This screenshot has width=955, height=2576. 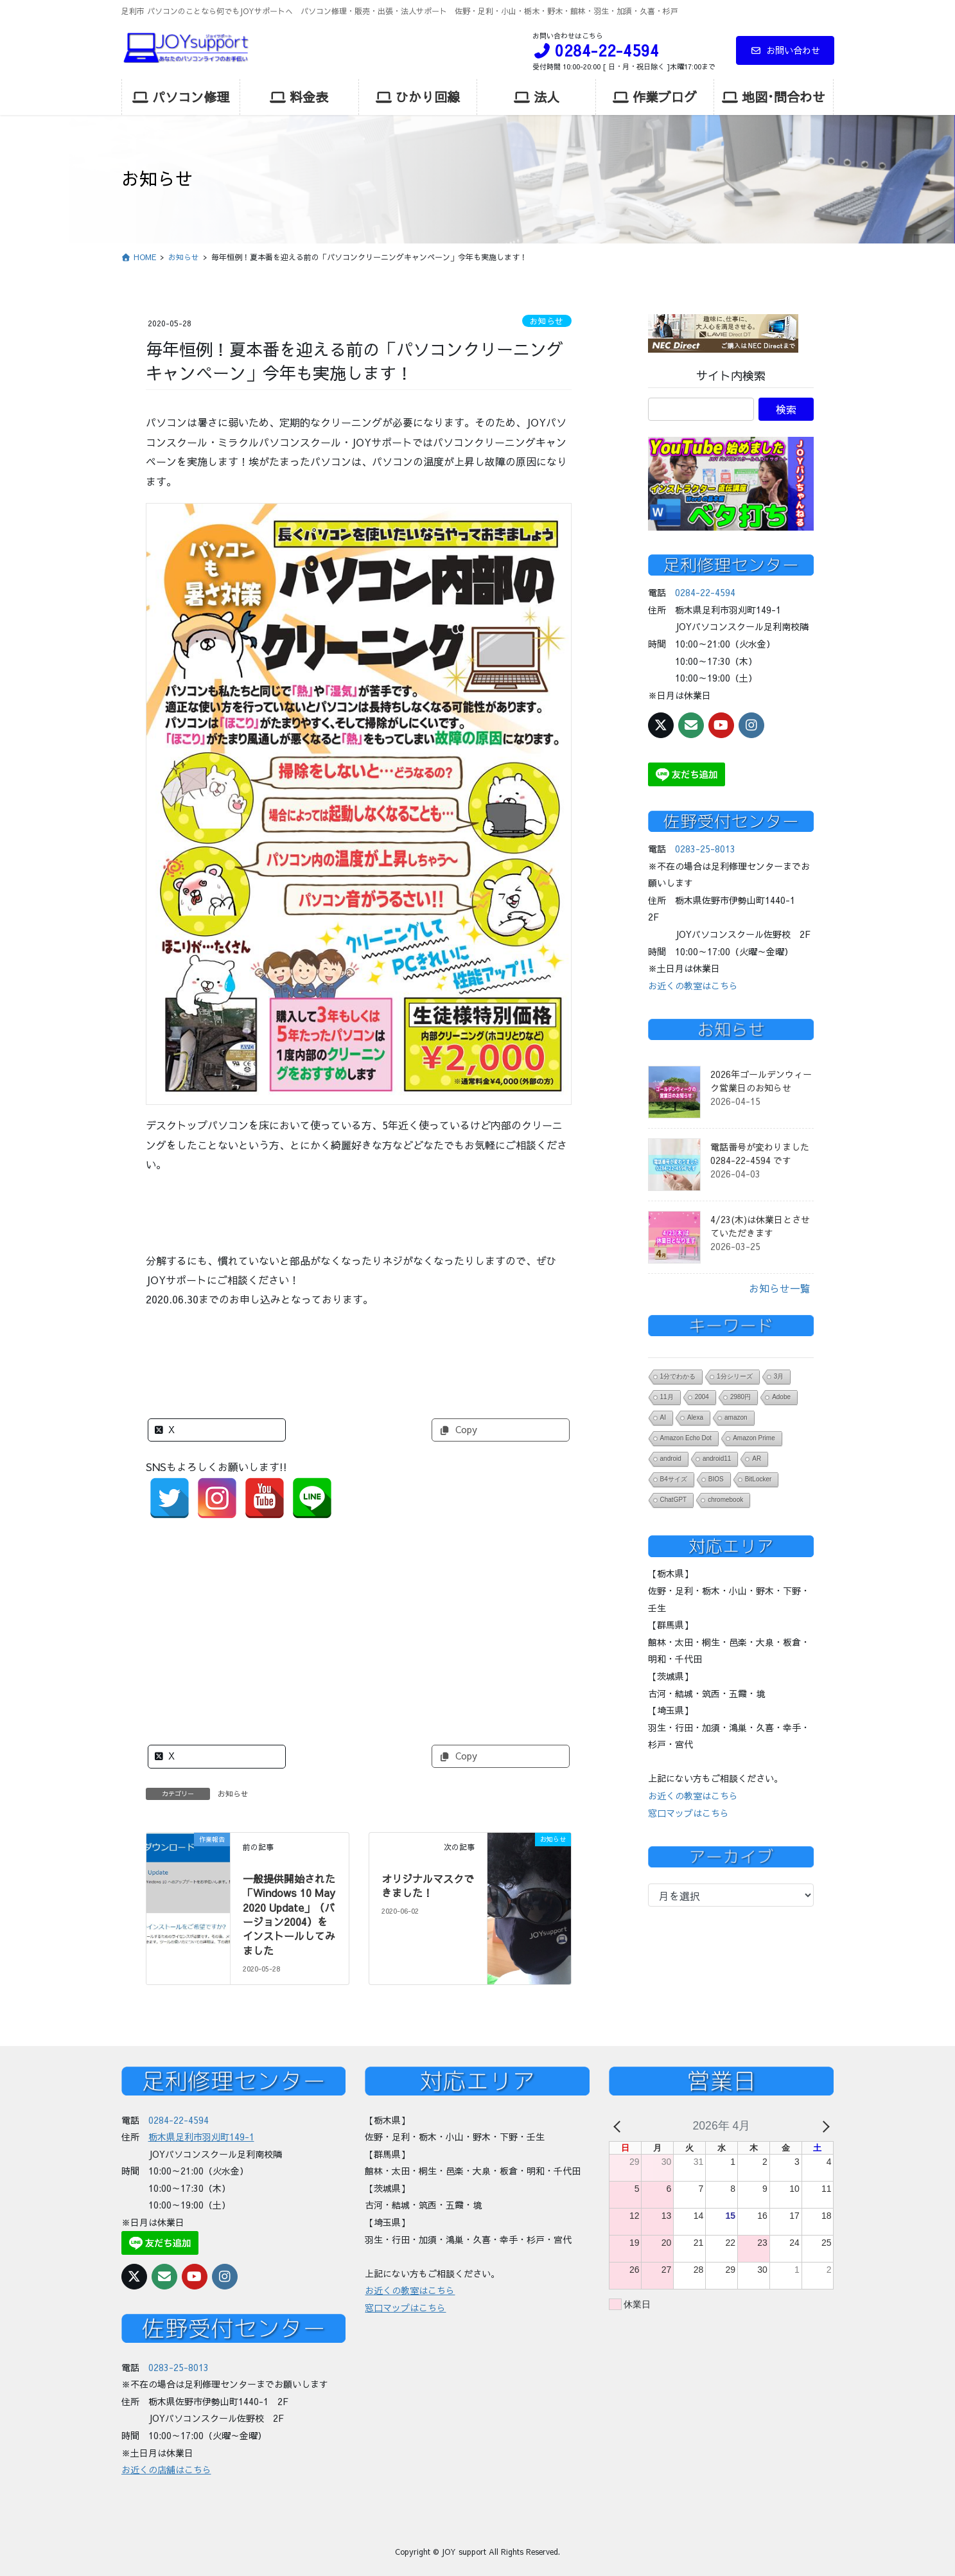 I want to click on android, so click(x=670, y=1458).